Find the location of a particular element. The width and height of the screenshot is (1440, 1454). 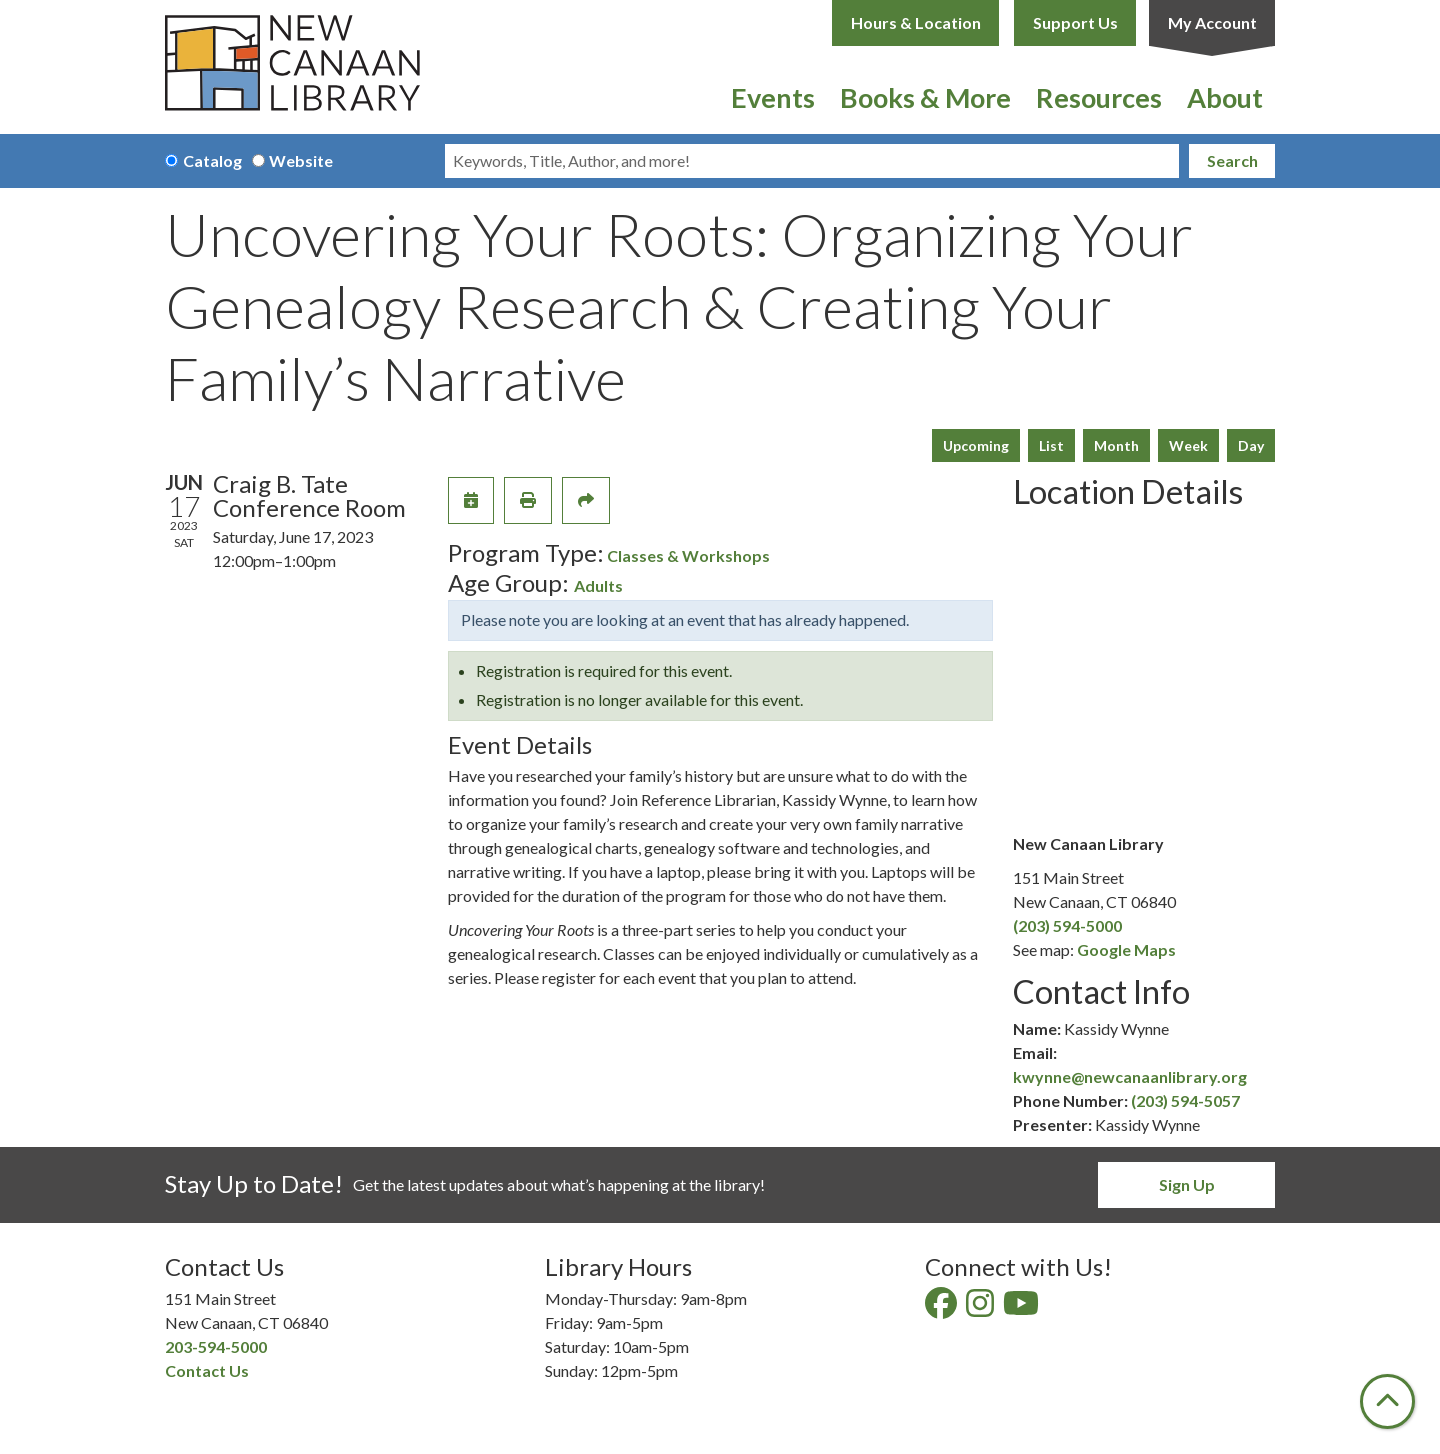

Adults is located at coordinates (598, 585).